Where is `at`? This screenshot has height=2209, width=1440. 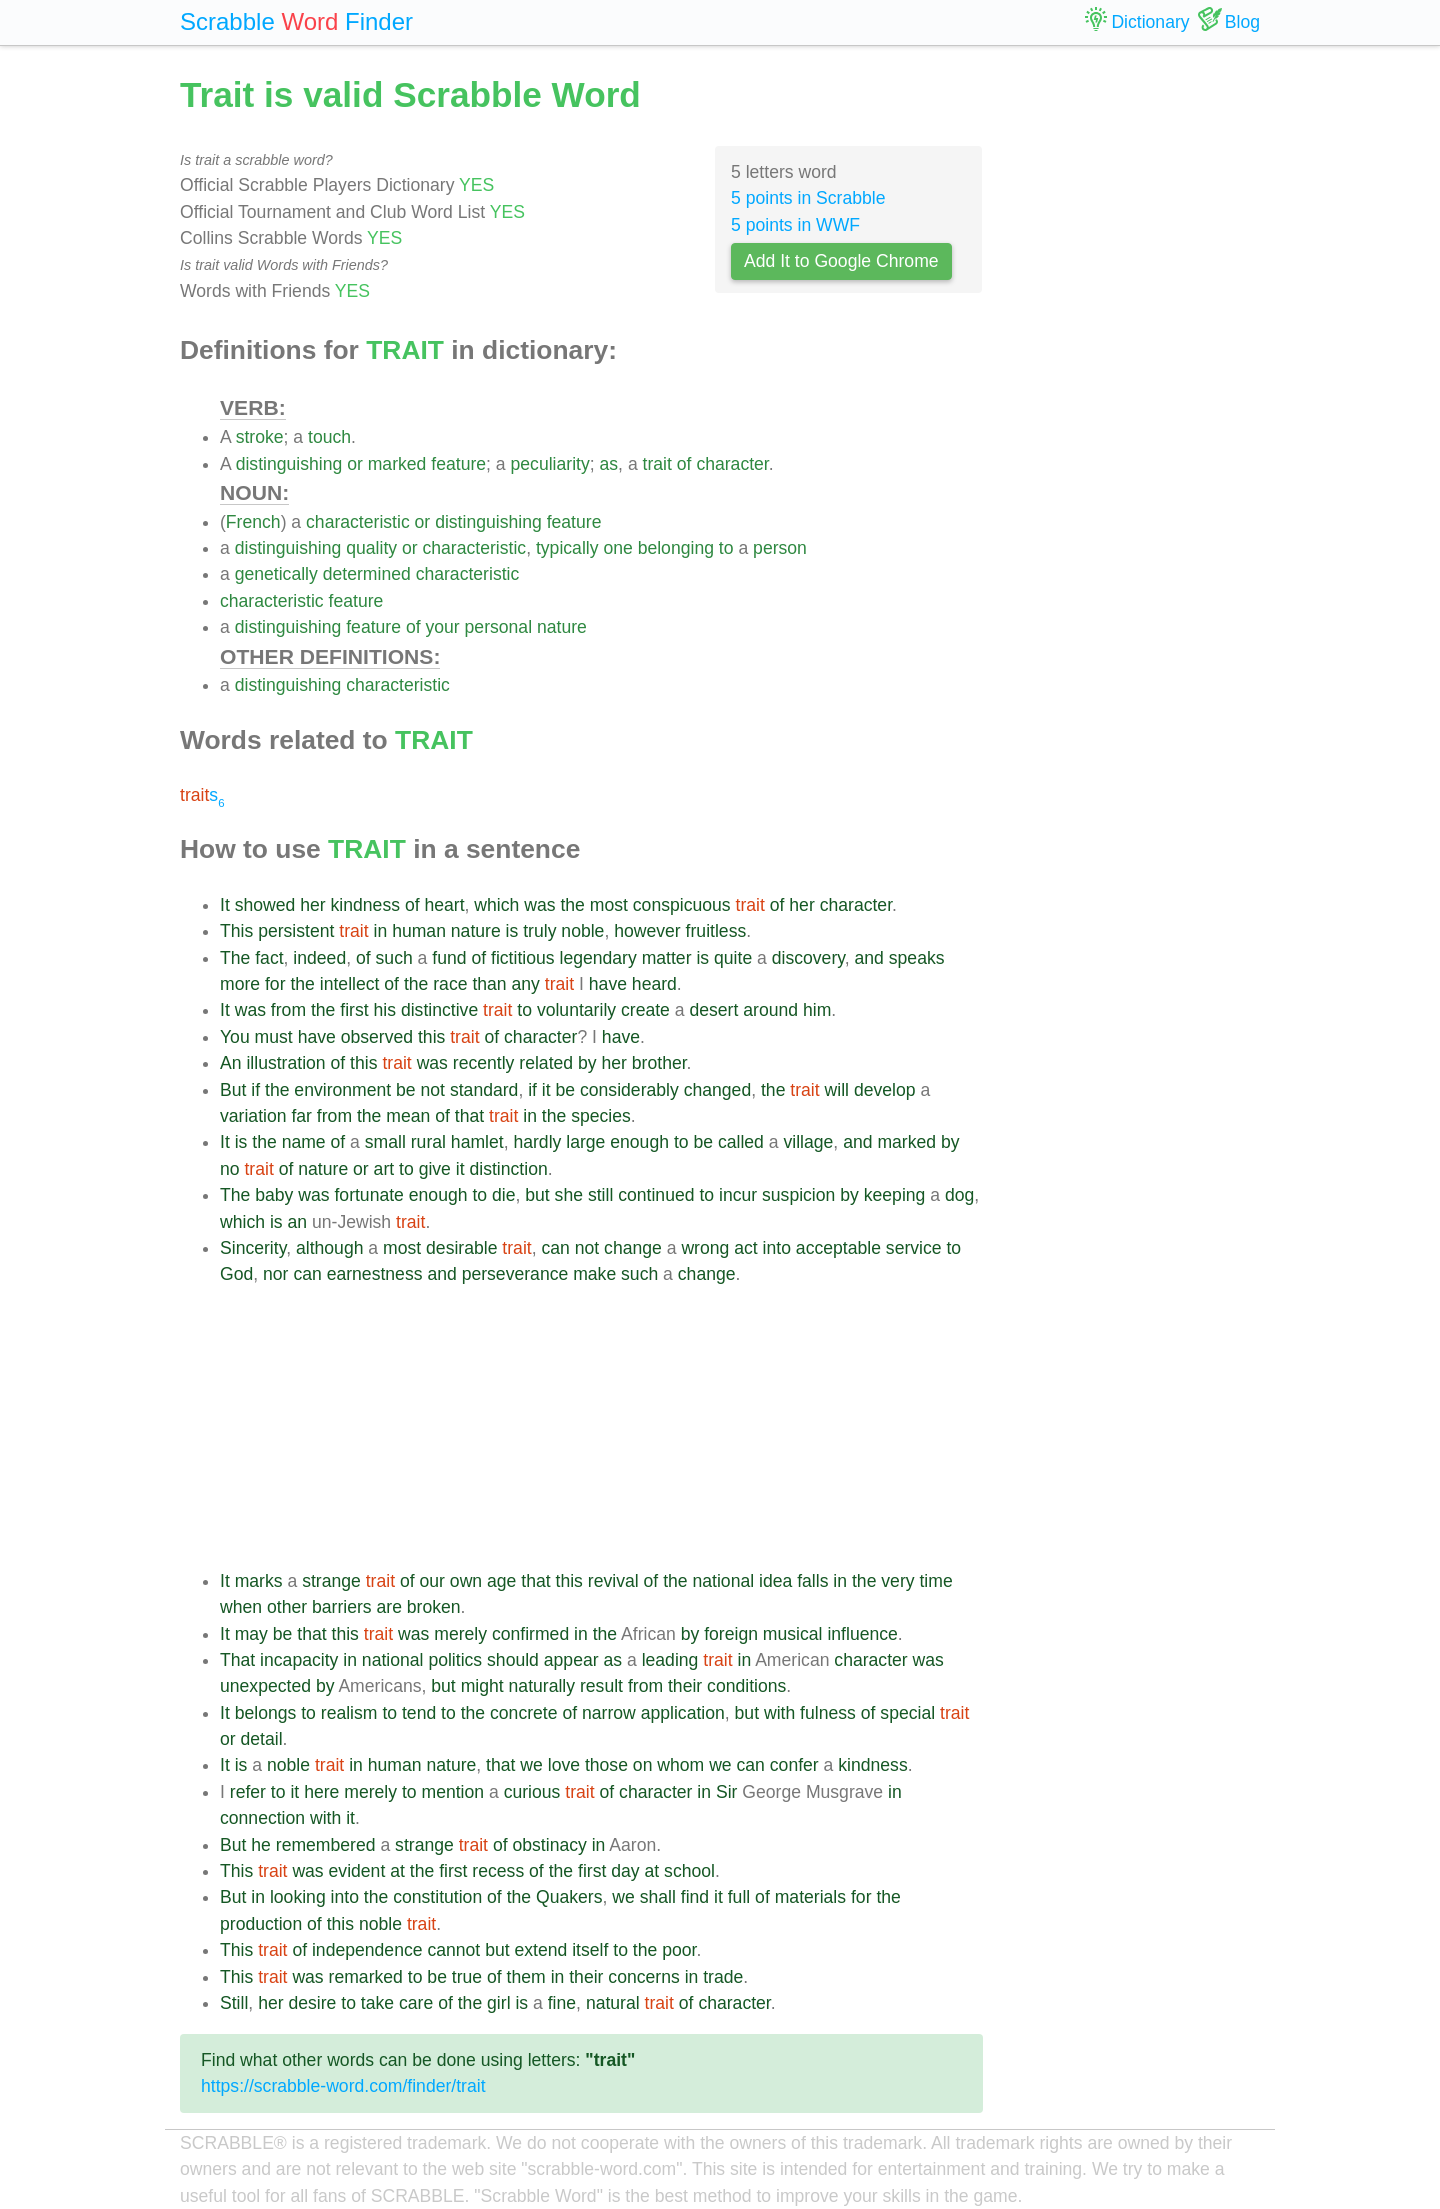 at is located at coordinates (397, 1871).